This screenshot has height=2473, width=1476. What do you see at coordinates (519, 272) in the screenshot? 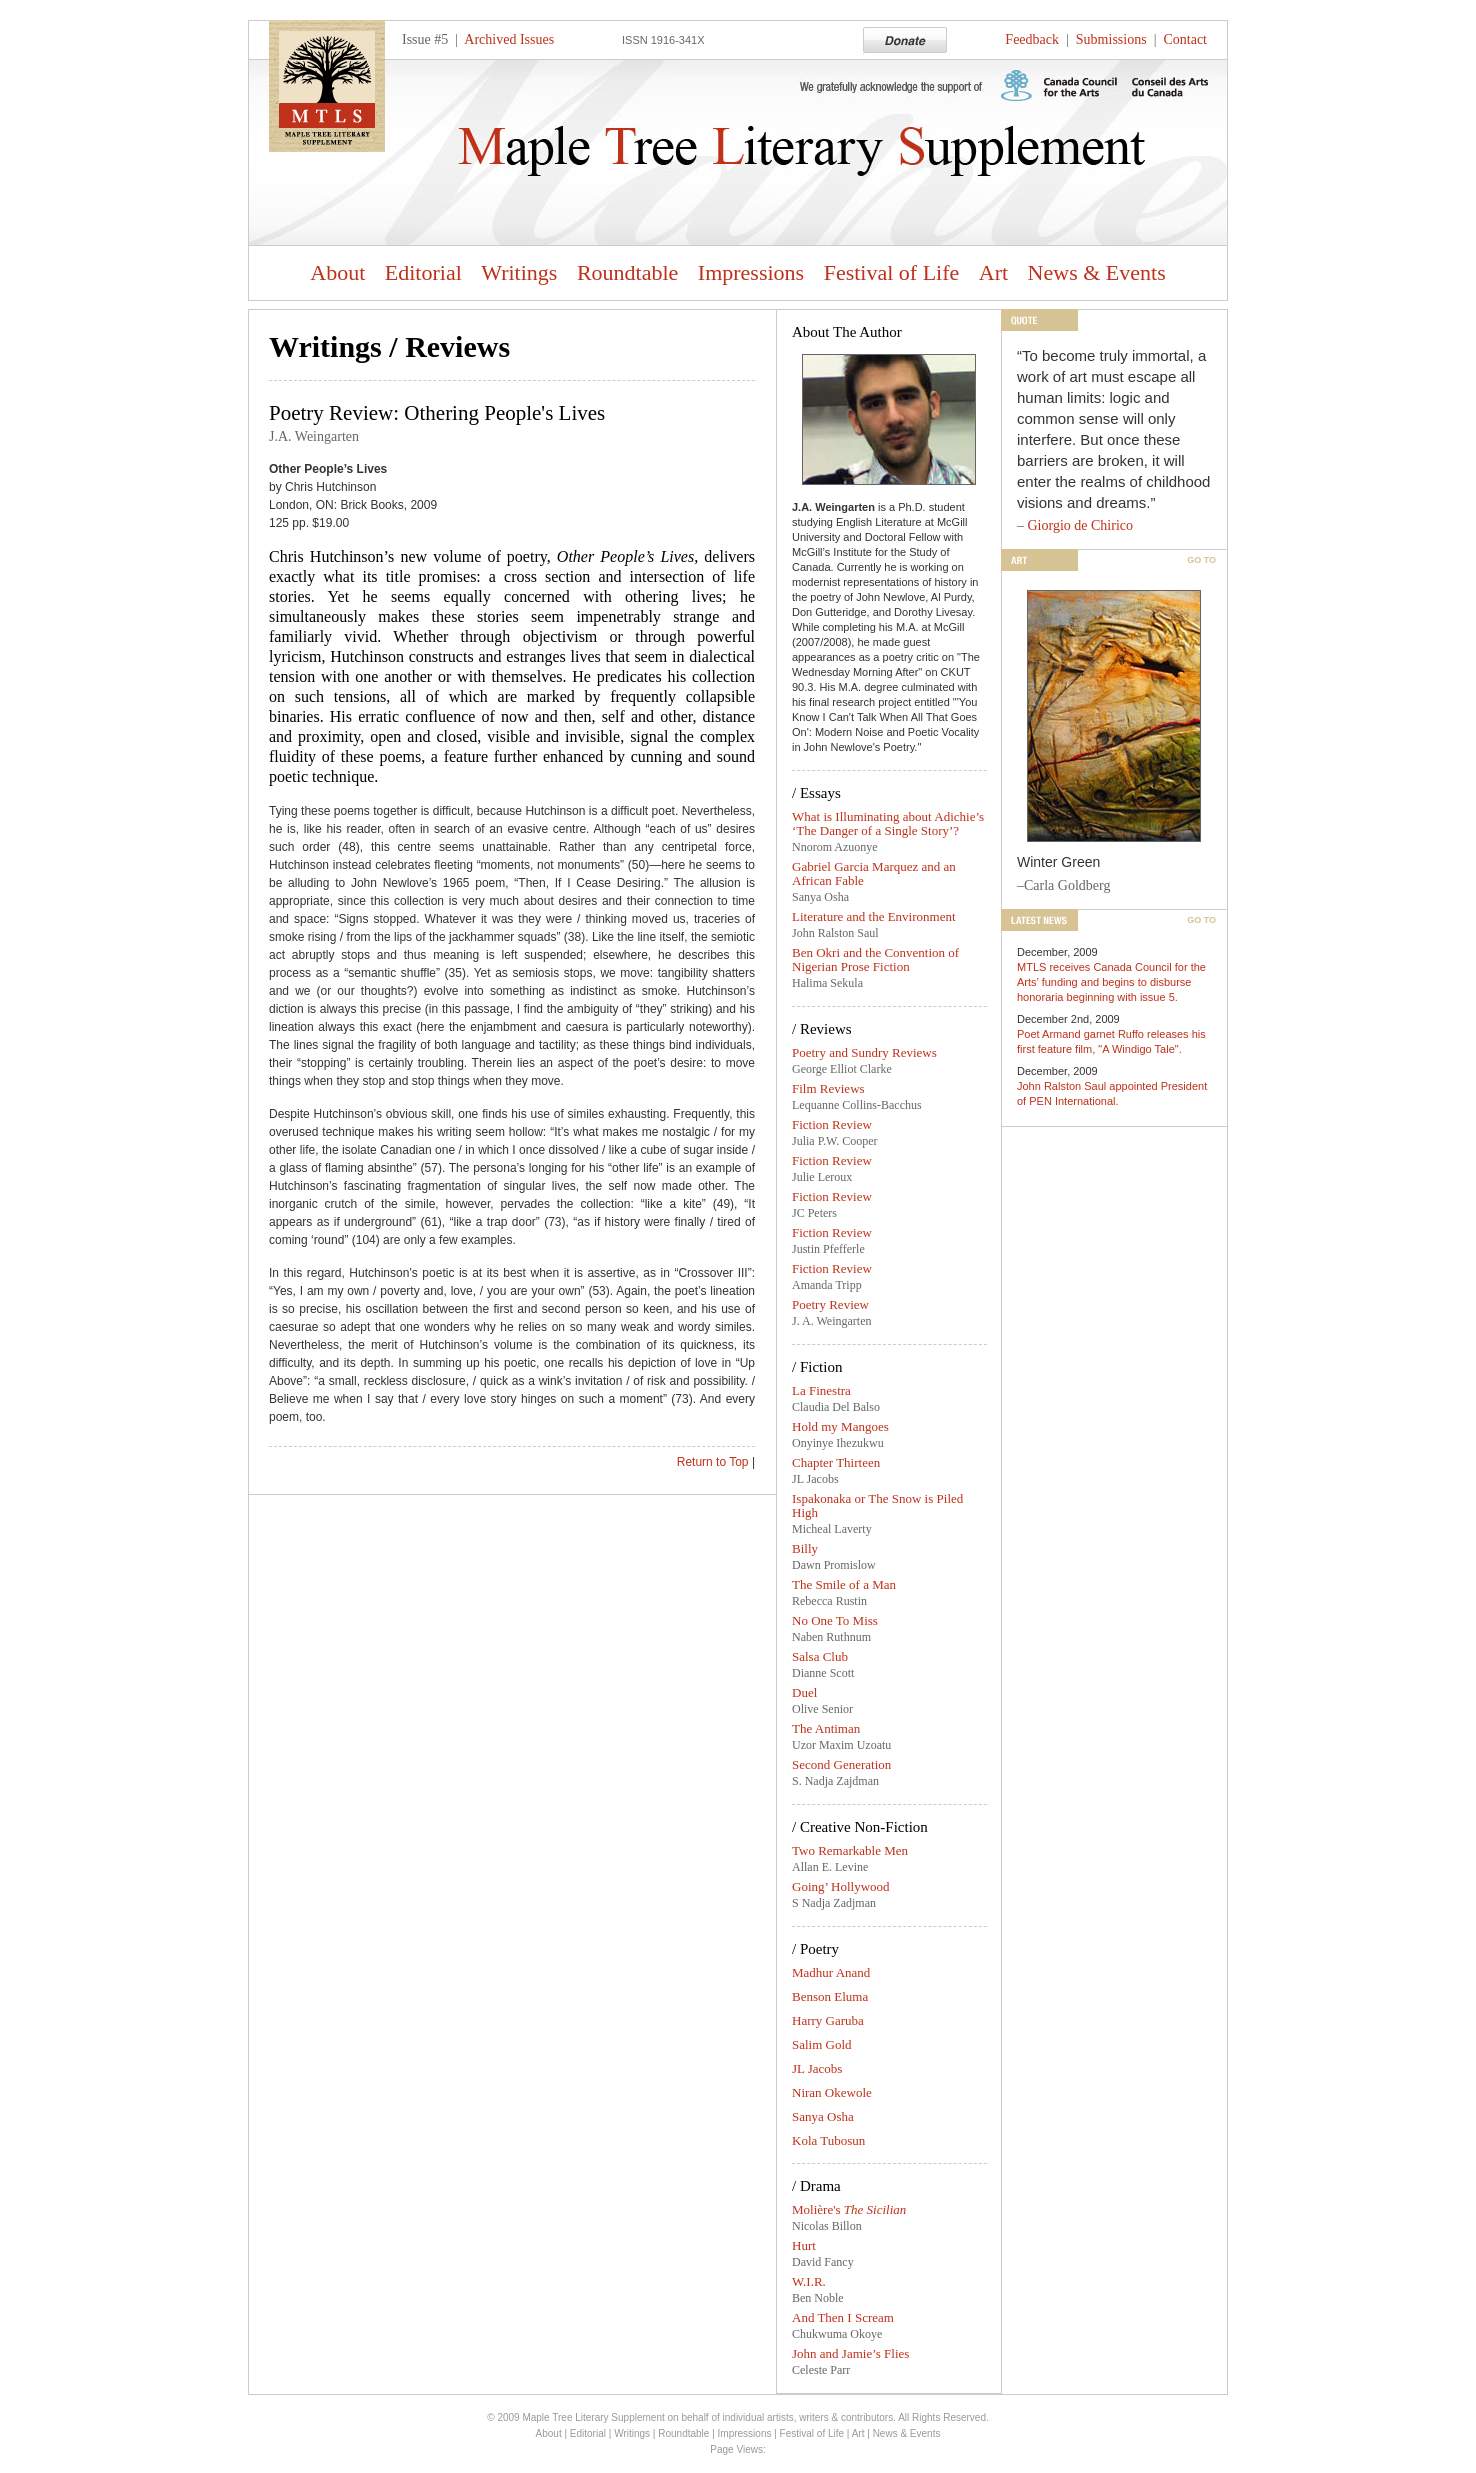
I see `Writings` at bounding box center [519, 272].